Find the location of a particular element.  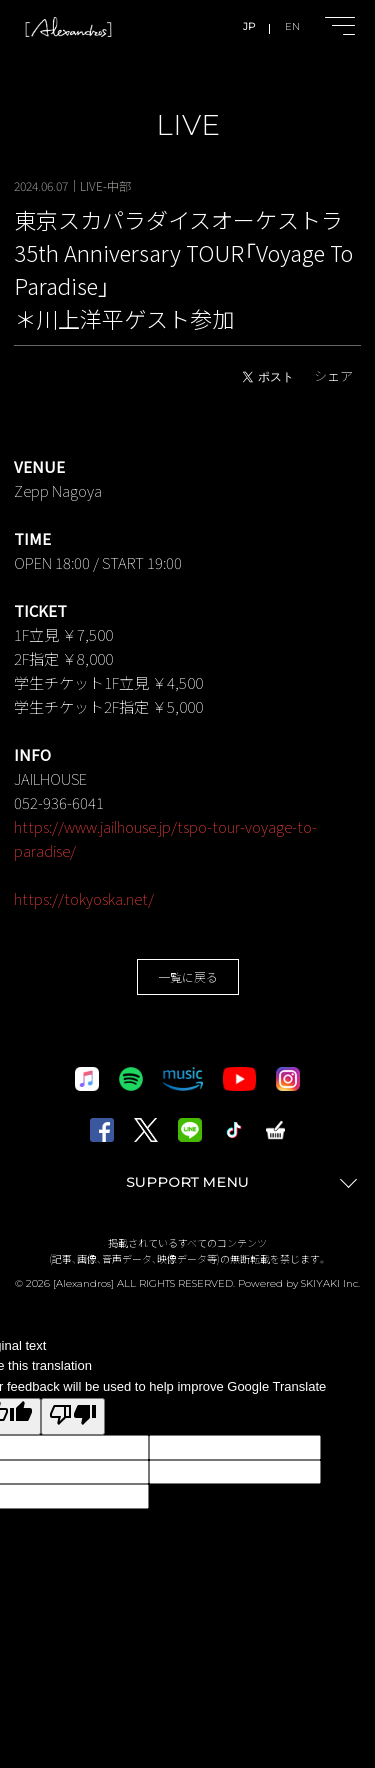

一覧に戻る is located at coordinates (188, 976).